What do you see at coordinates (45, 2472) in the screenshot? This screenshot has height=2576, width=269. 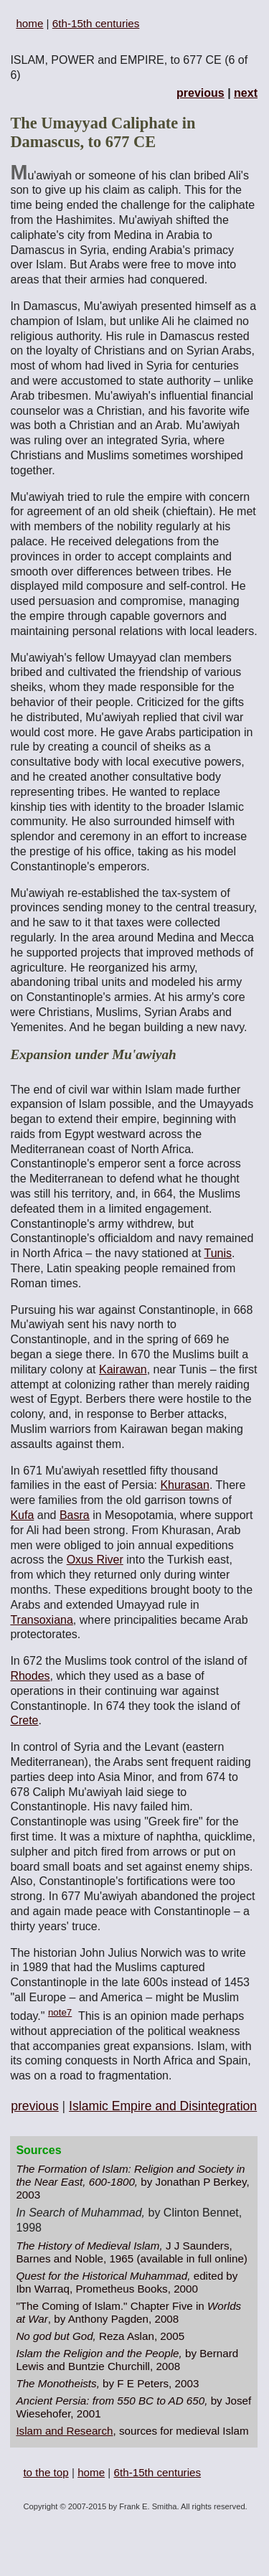 I see `to the top` at bounding box center [45, 2472].